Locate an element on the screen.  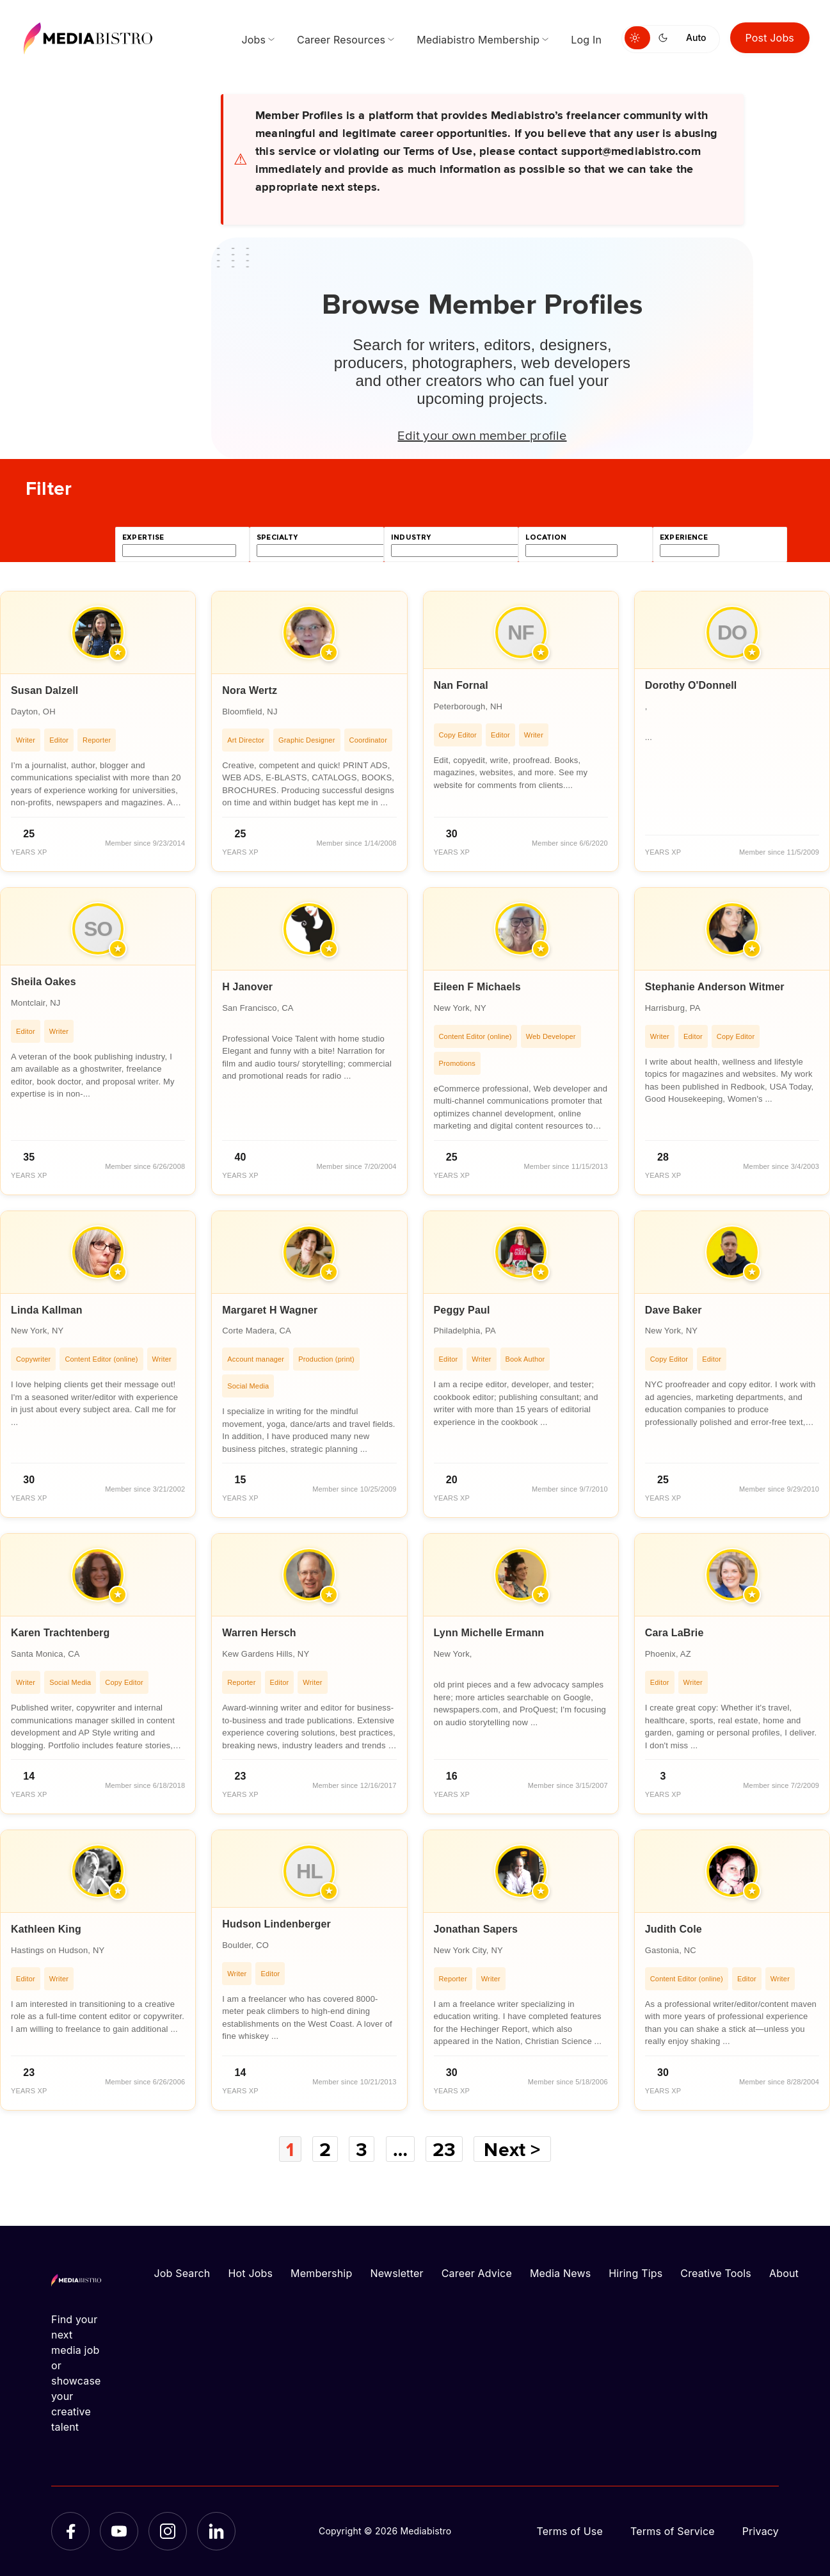
experience is located at coordinates (684, 537).